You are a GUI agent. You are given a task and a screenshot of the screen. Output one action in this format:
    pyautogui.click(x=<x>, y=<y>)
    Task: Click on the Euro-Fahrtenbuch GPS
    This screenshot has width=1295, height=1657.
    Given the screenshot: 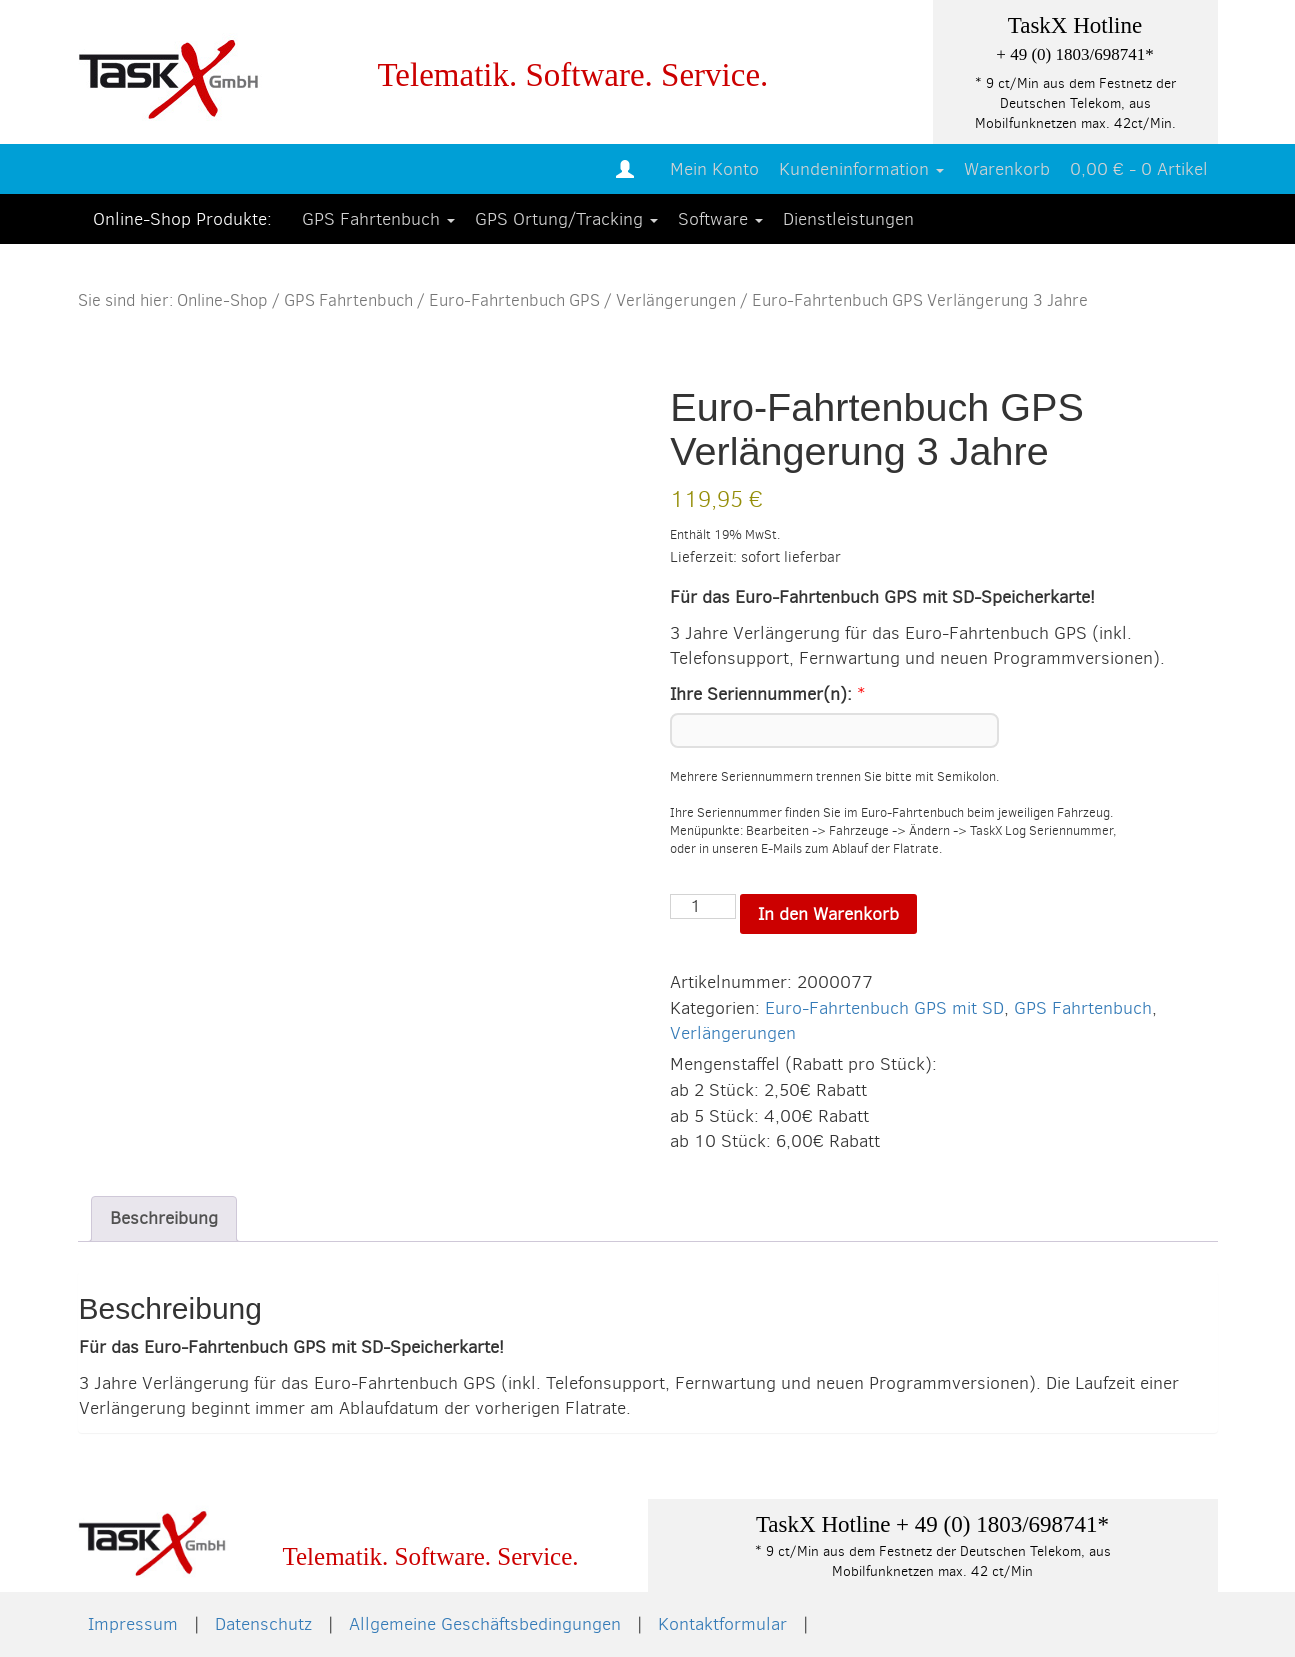 What is the action you would take?
    pyautogui.click(x=514, y=300)
    